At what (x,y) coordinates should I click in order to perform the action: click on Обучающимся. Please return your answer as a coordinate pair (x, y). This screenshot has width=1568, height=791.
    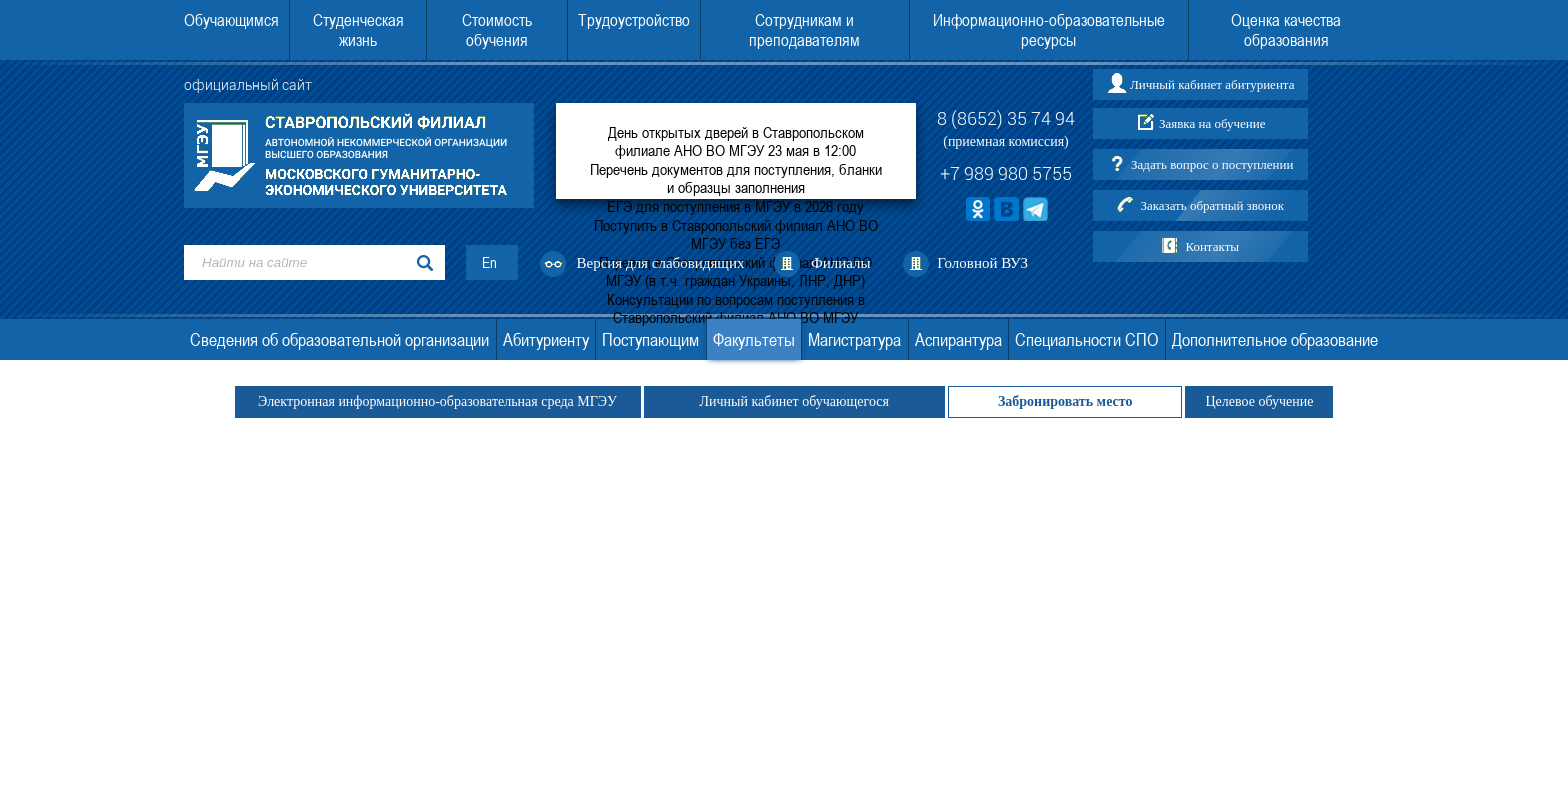
    Looking at the image, I should click on (231, 20).